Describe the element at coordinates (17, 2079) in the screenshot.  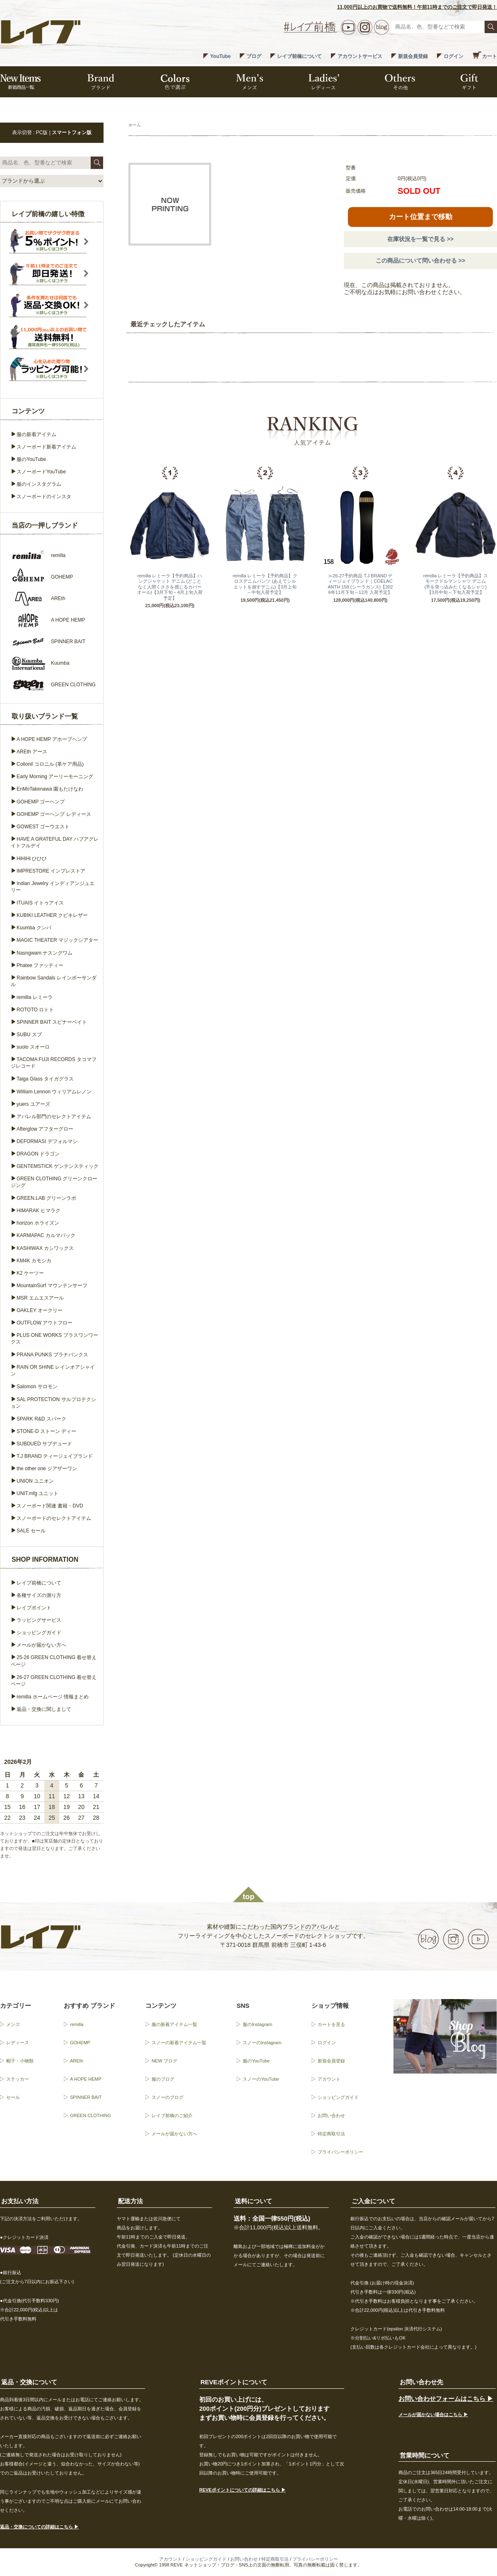
I see `ステッカー` at that location.